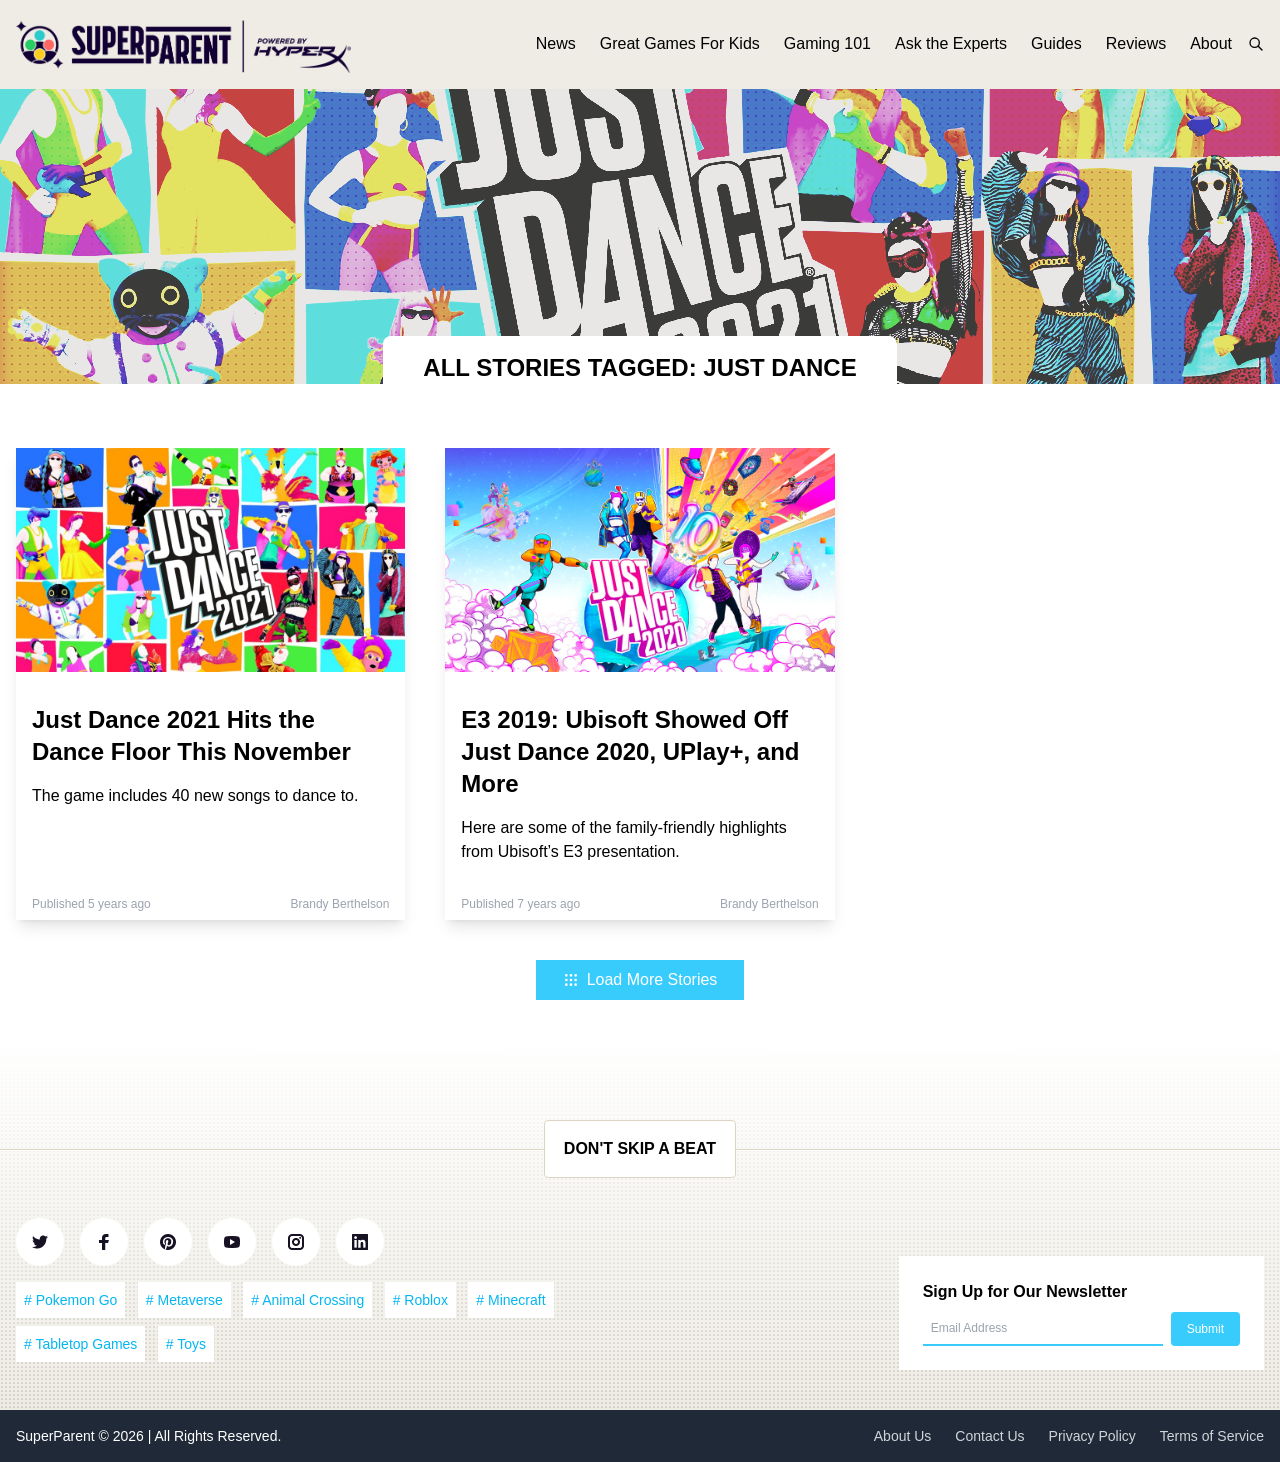  Describe the element at coordinates (1211, 47) in the screenshot. I see `About` at that location.